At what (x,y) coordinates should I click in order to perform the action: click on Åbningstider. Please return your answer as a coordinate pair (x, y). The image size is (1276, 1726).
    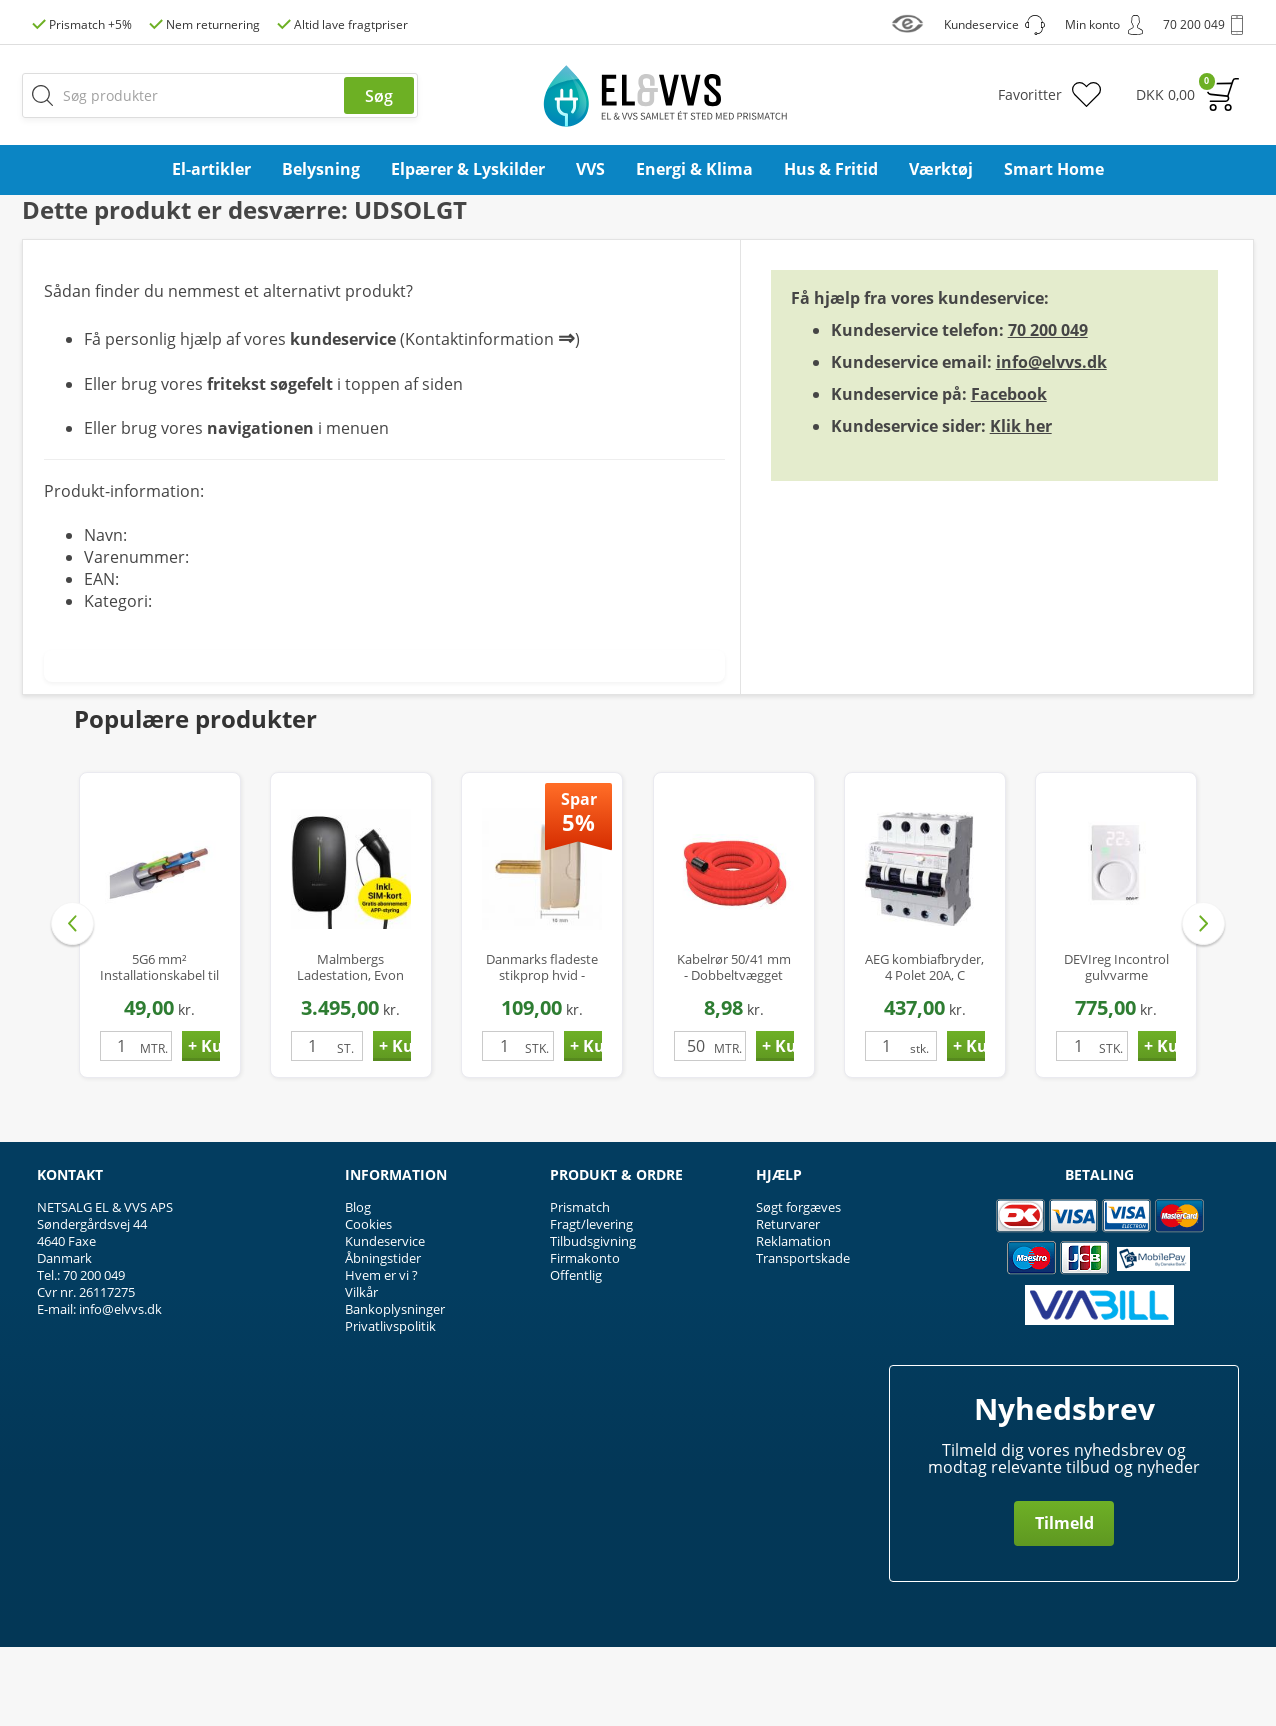
    Looking at the image, I should click on (383, 1337).